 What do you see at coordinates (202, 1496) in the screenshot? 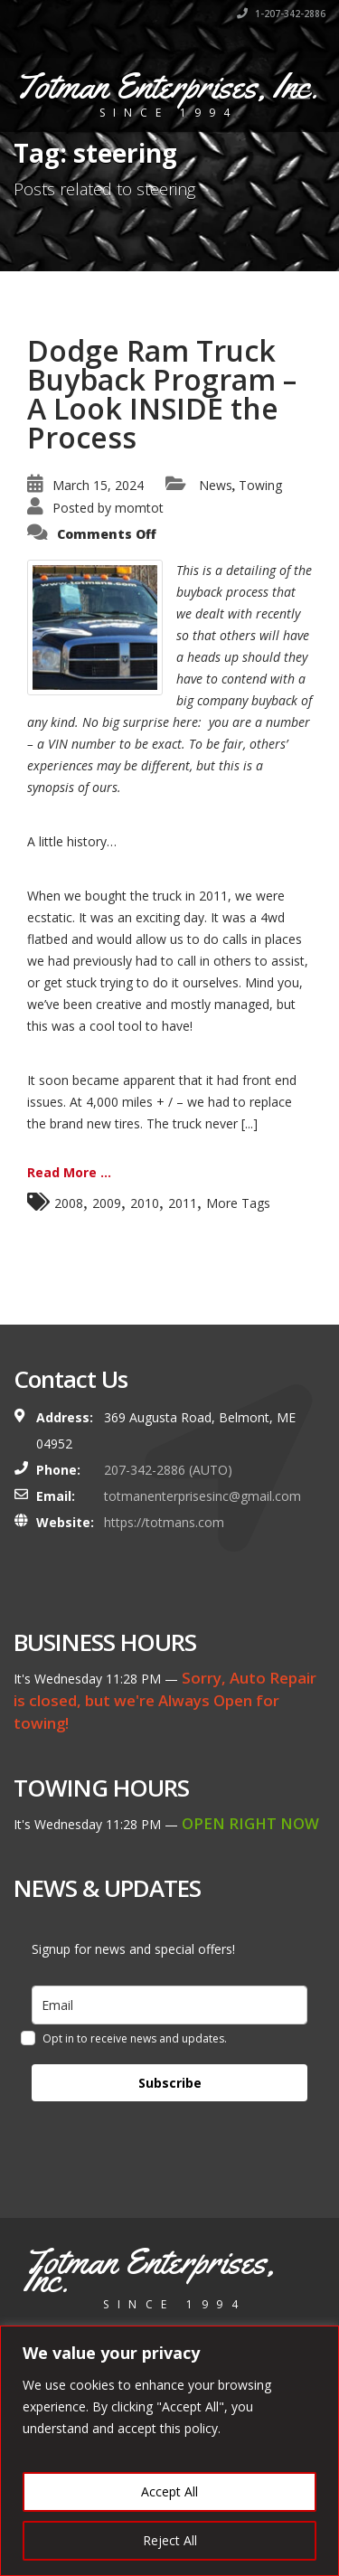
I see `totmanenterprisesinc@gmail.com` at bounding box center [202, 1496].